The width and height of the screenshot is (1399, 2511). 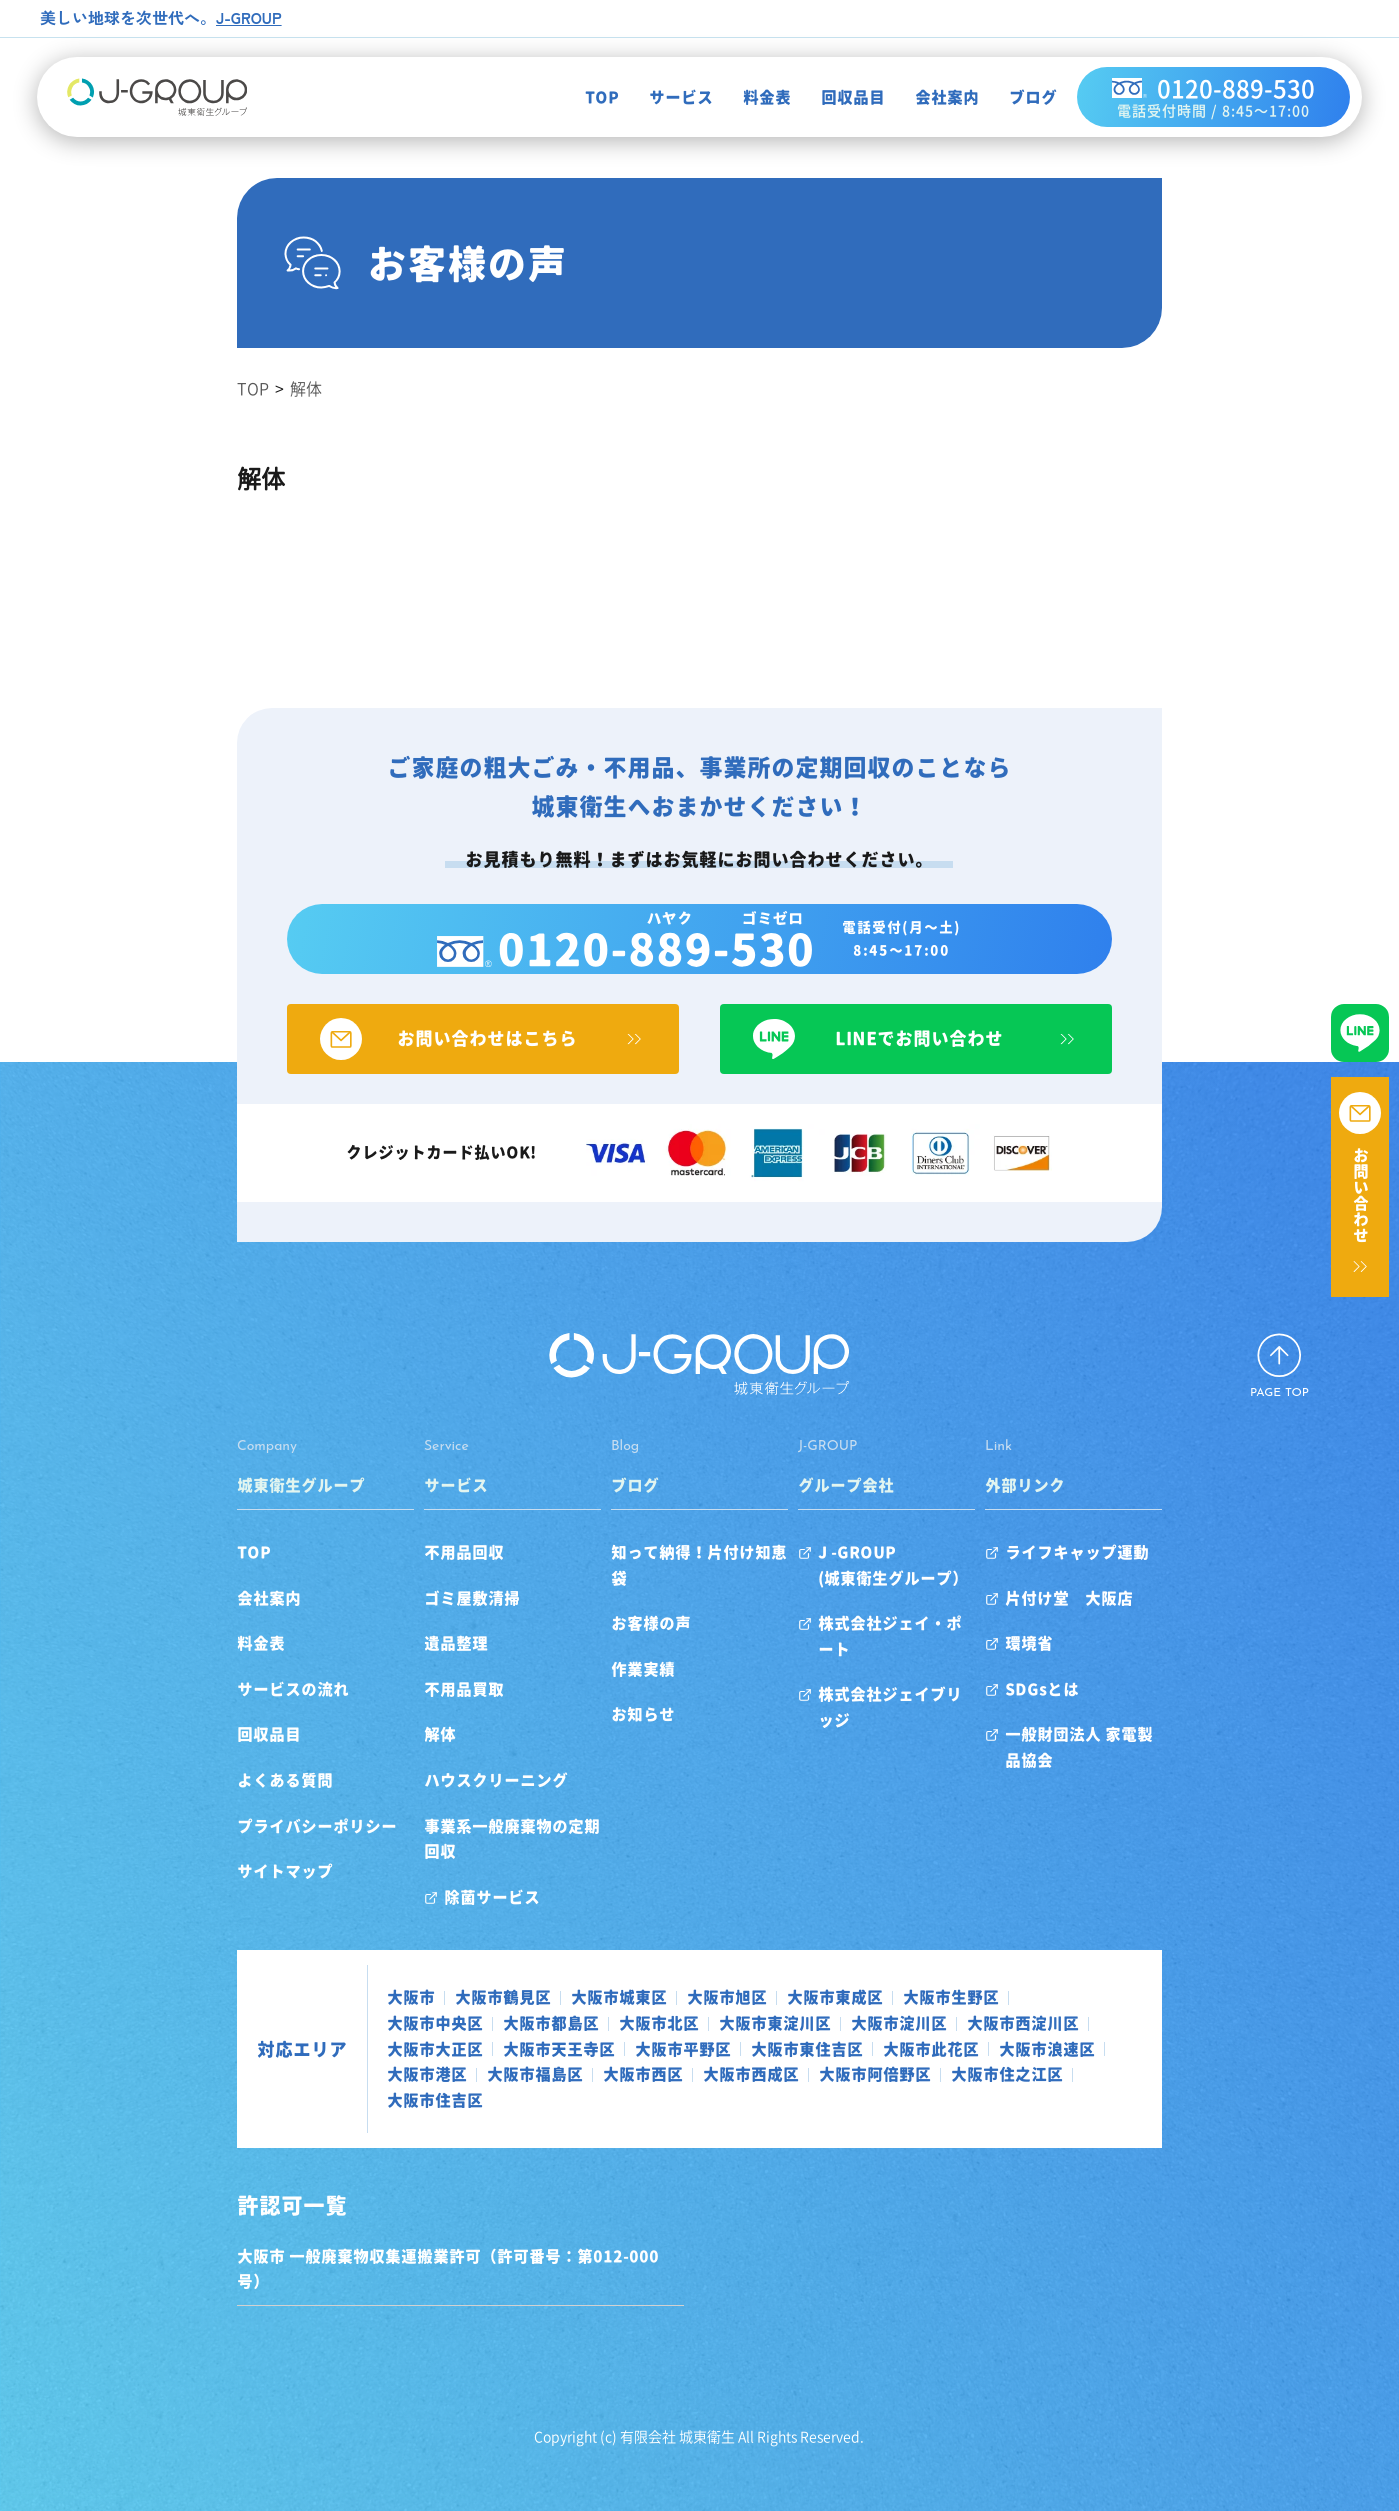 I want to click on お問い合わせ, so click(x=1361, y=1195).